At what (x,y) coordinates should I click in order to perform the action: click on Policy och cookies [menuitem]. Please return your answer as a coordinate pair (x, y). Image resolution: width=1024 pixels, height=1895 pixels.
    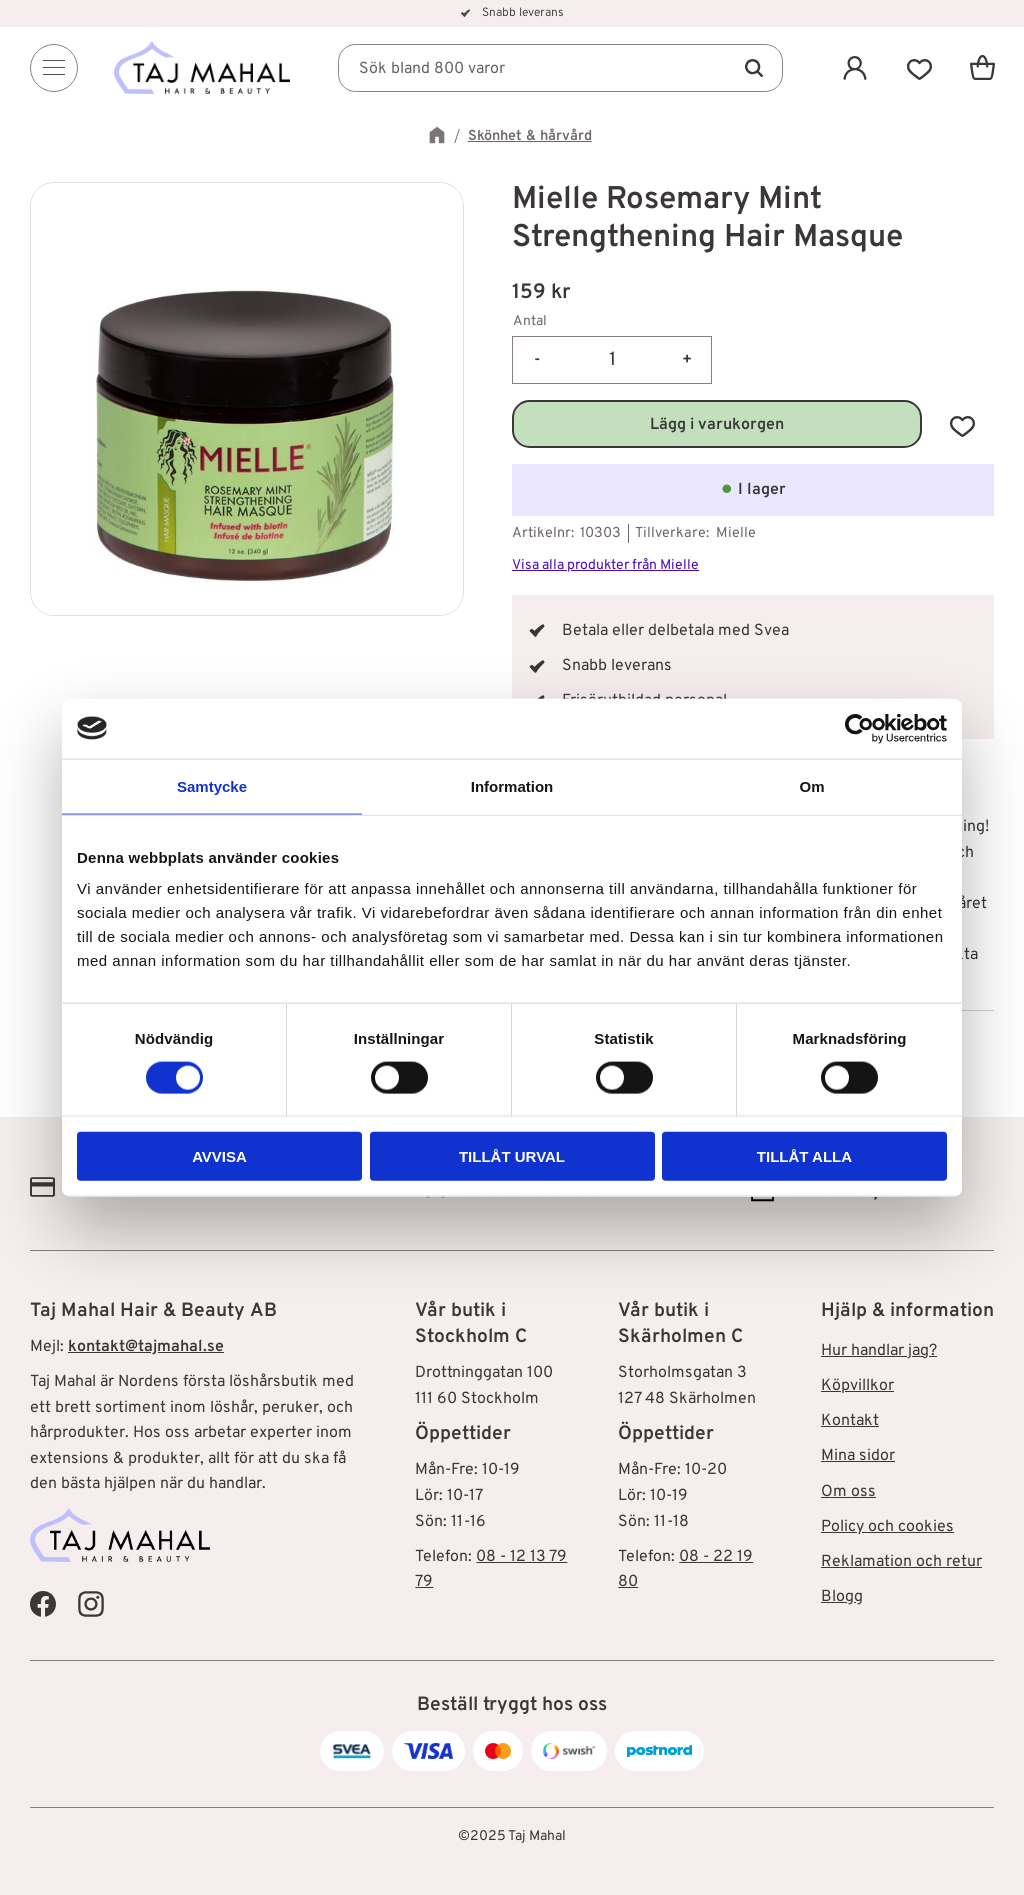
    Looking at the image, I should click on (887, 1527).